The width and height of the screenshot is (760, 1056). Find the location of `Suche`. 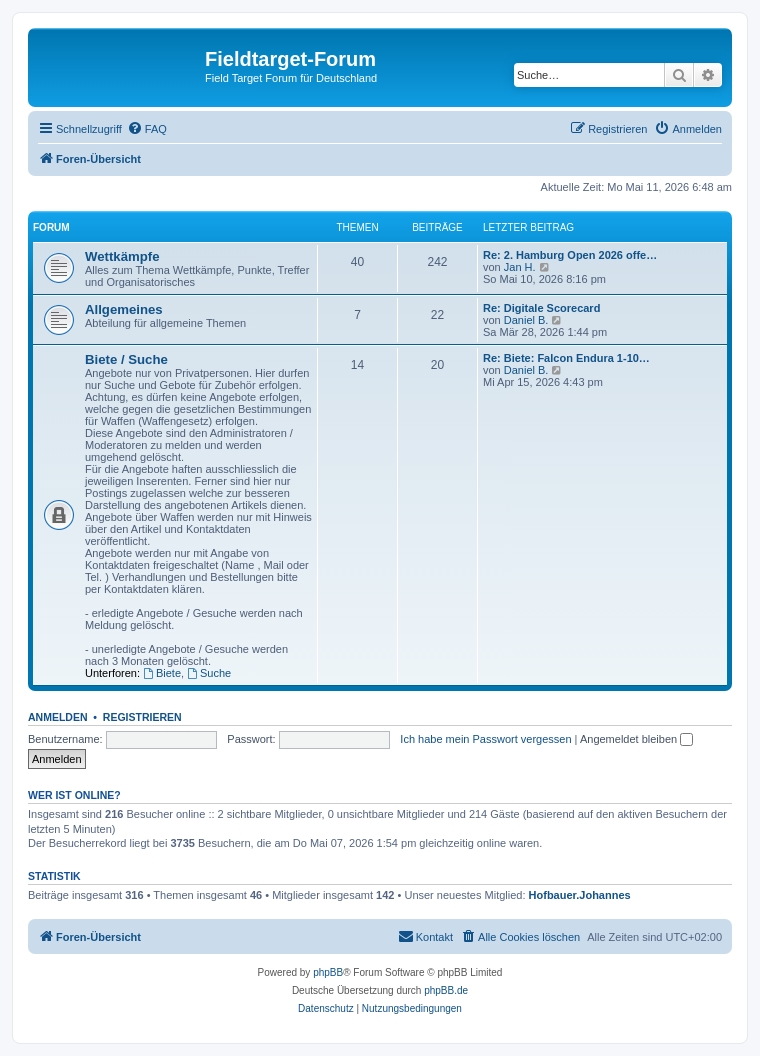

Suche is located at coordinates (209, 673).